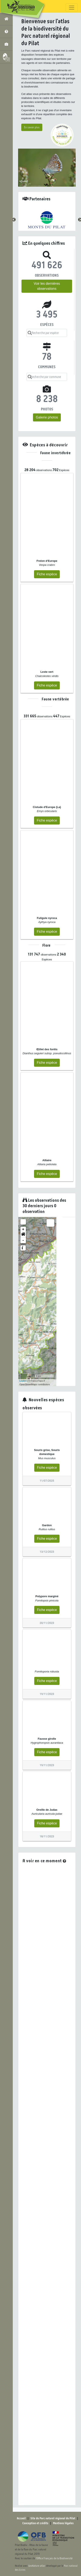 This screenshot has width=81, height=2576. I want to click on Previous, so click(14, 220).